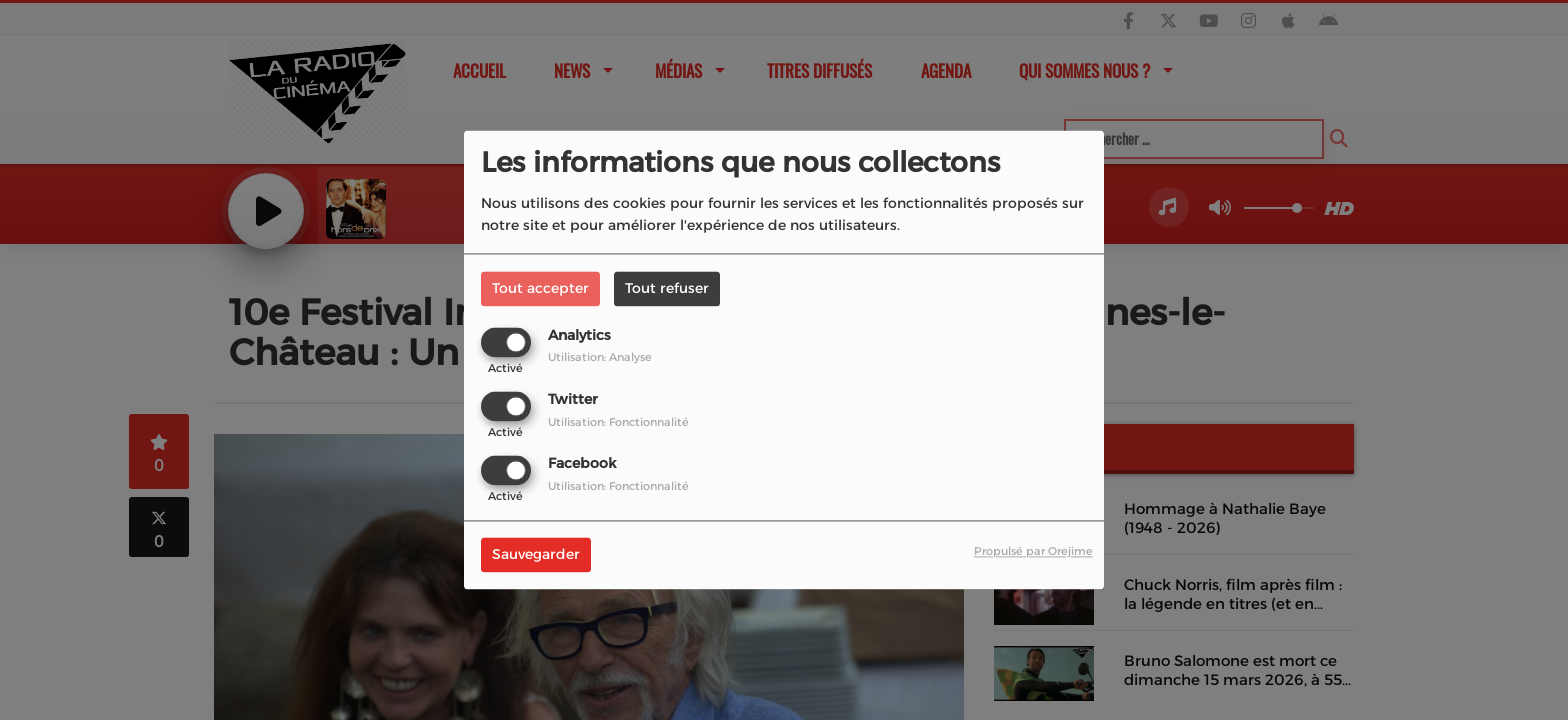 The image size is (1568, 720). Describe the element at coordinates (667, 288) in the screenshot. I see `Tout refuser` at that location.